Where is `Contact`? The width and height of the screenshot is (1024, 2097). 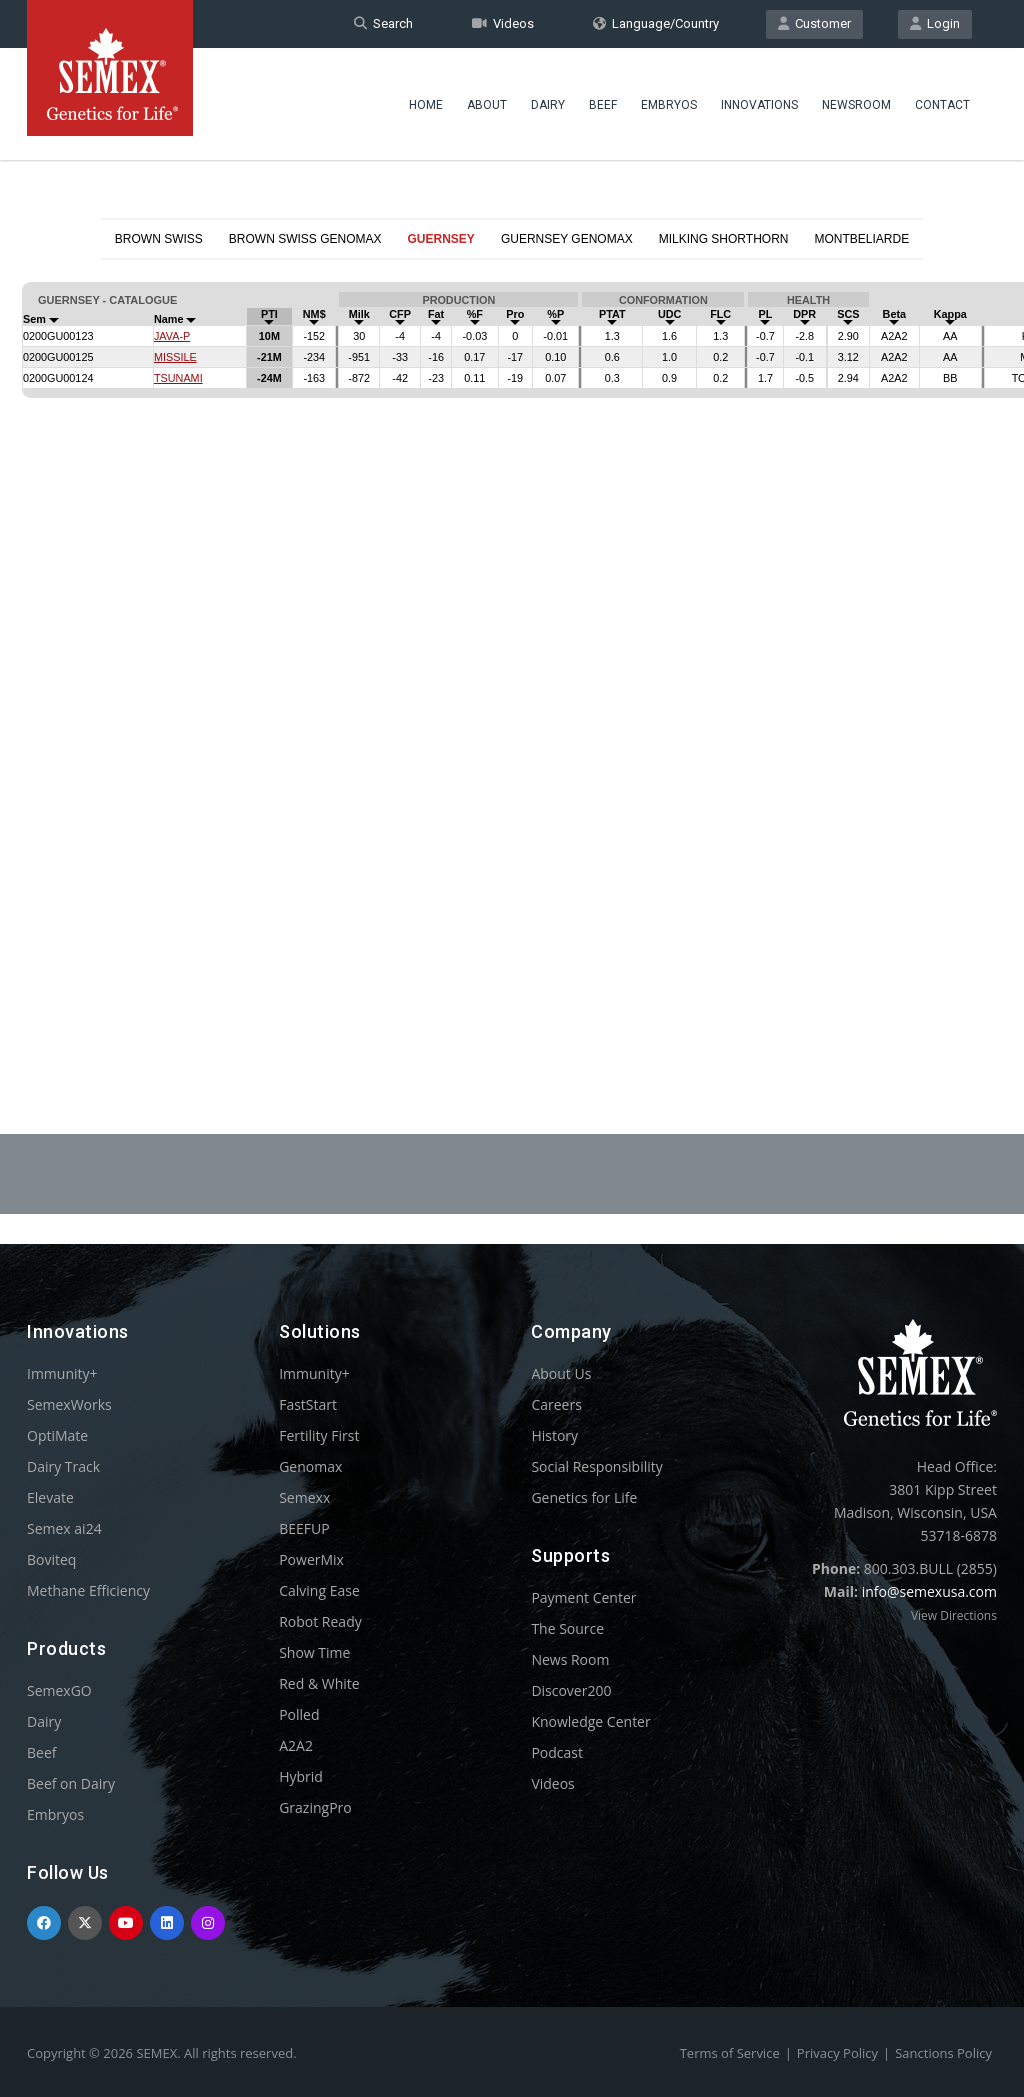 Contact is located at coordinates (942, 105).